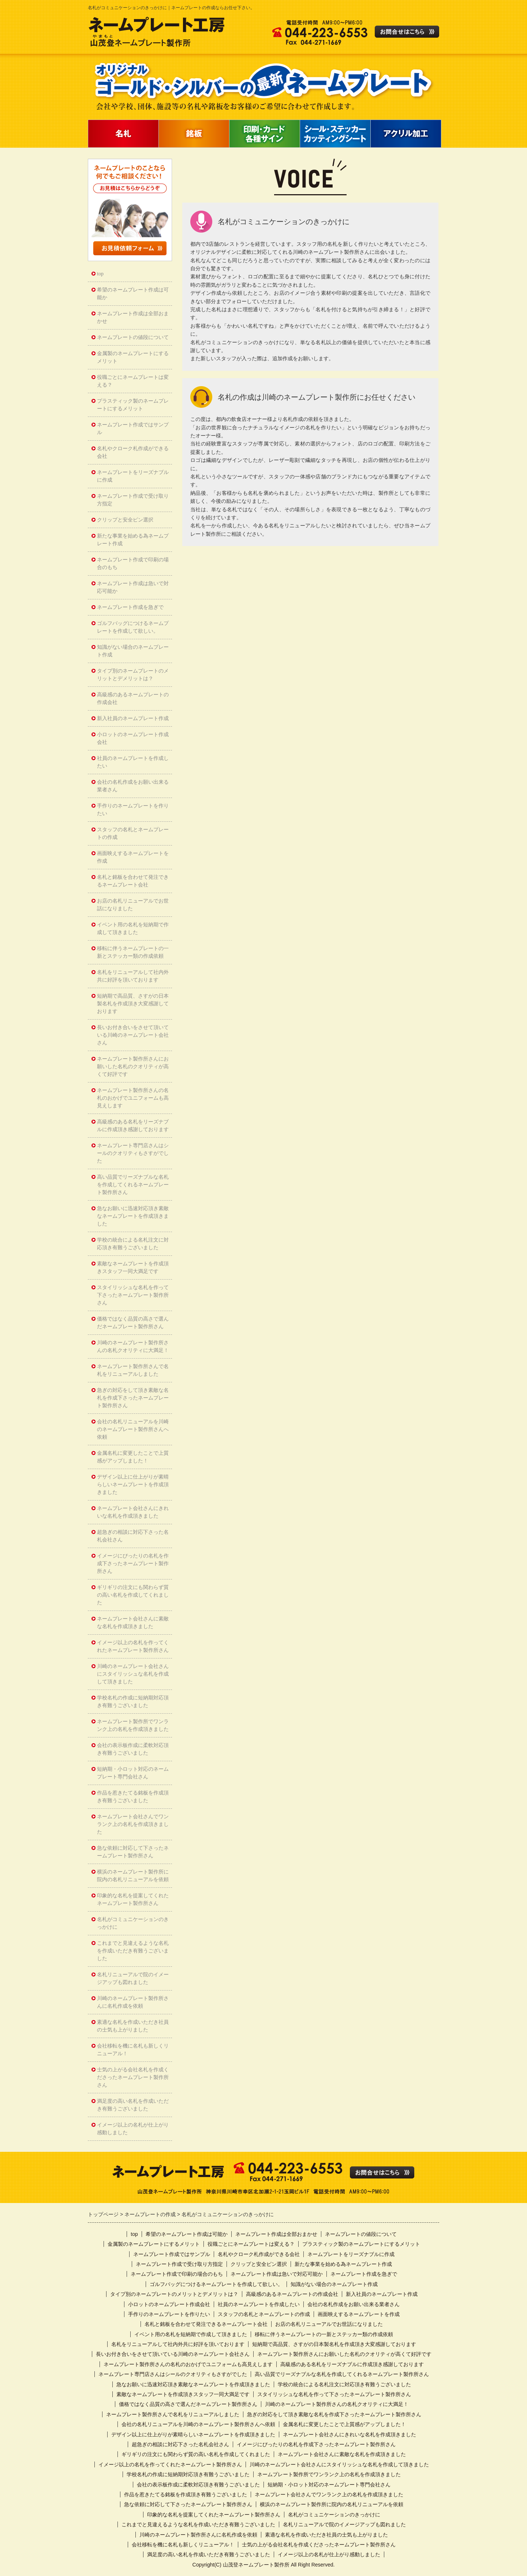 Image resolution: width=527 pixels, height=2576 pixels. I want to click on ネームプレート製作所でワンランク上の名札を作成頂きました, so click(133, 1725).